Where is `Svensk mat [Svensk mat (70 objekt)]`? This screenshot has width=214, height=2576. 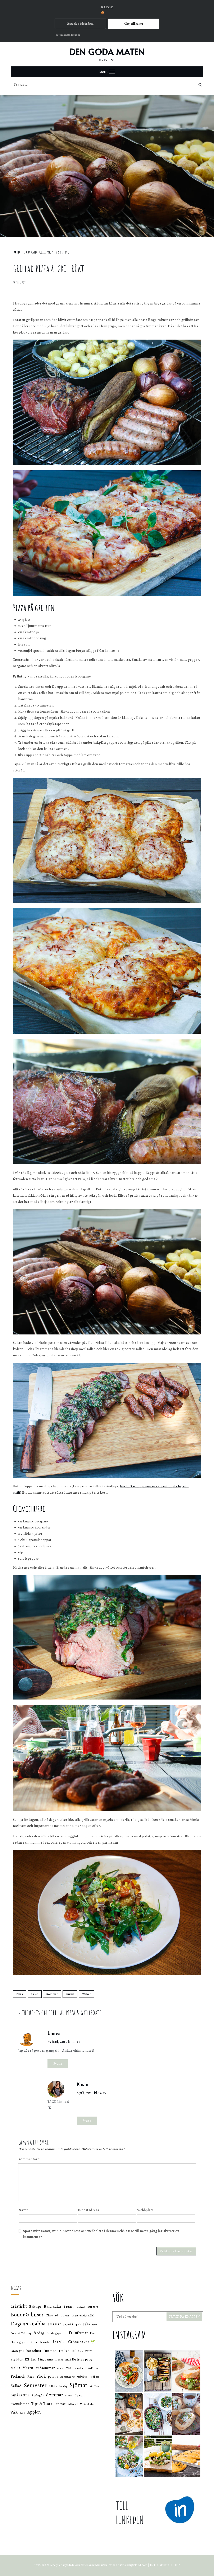 Svensk mat [Svensk mat (70 objekt)] is located at coordinates (20, 2403).